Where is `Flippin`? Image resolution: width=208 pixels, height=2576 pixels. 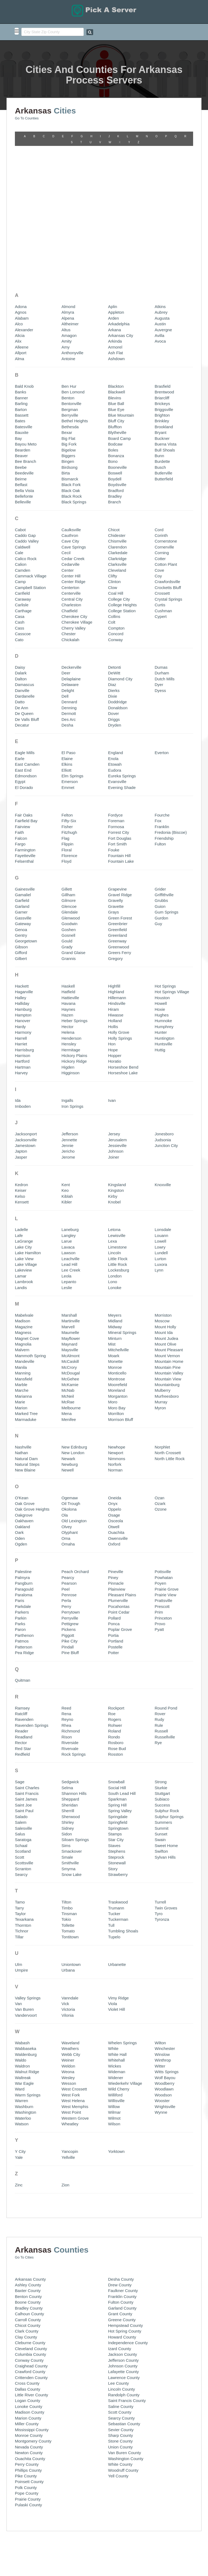 Flippin is located at coordinates (67, 701).